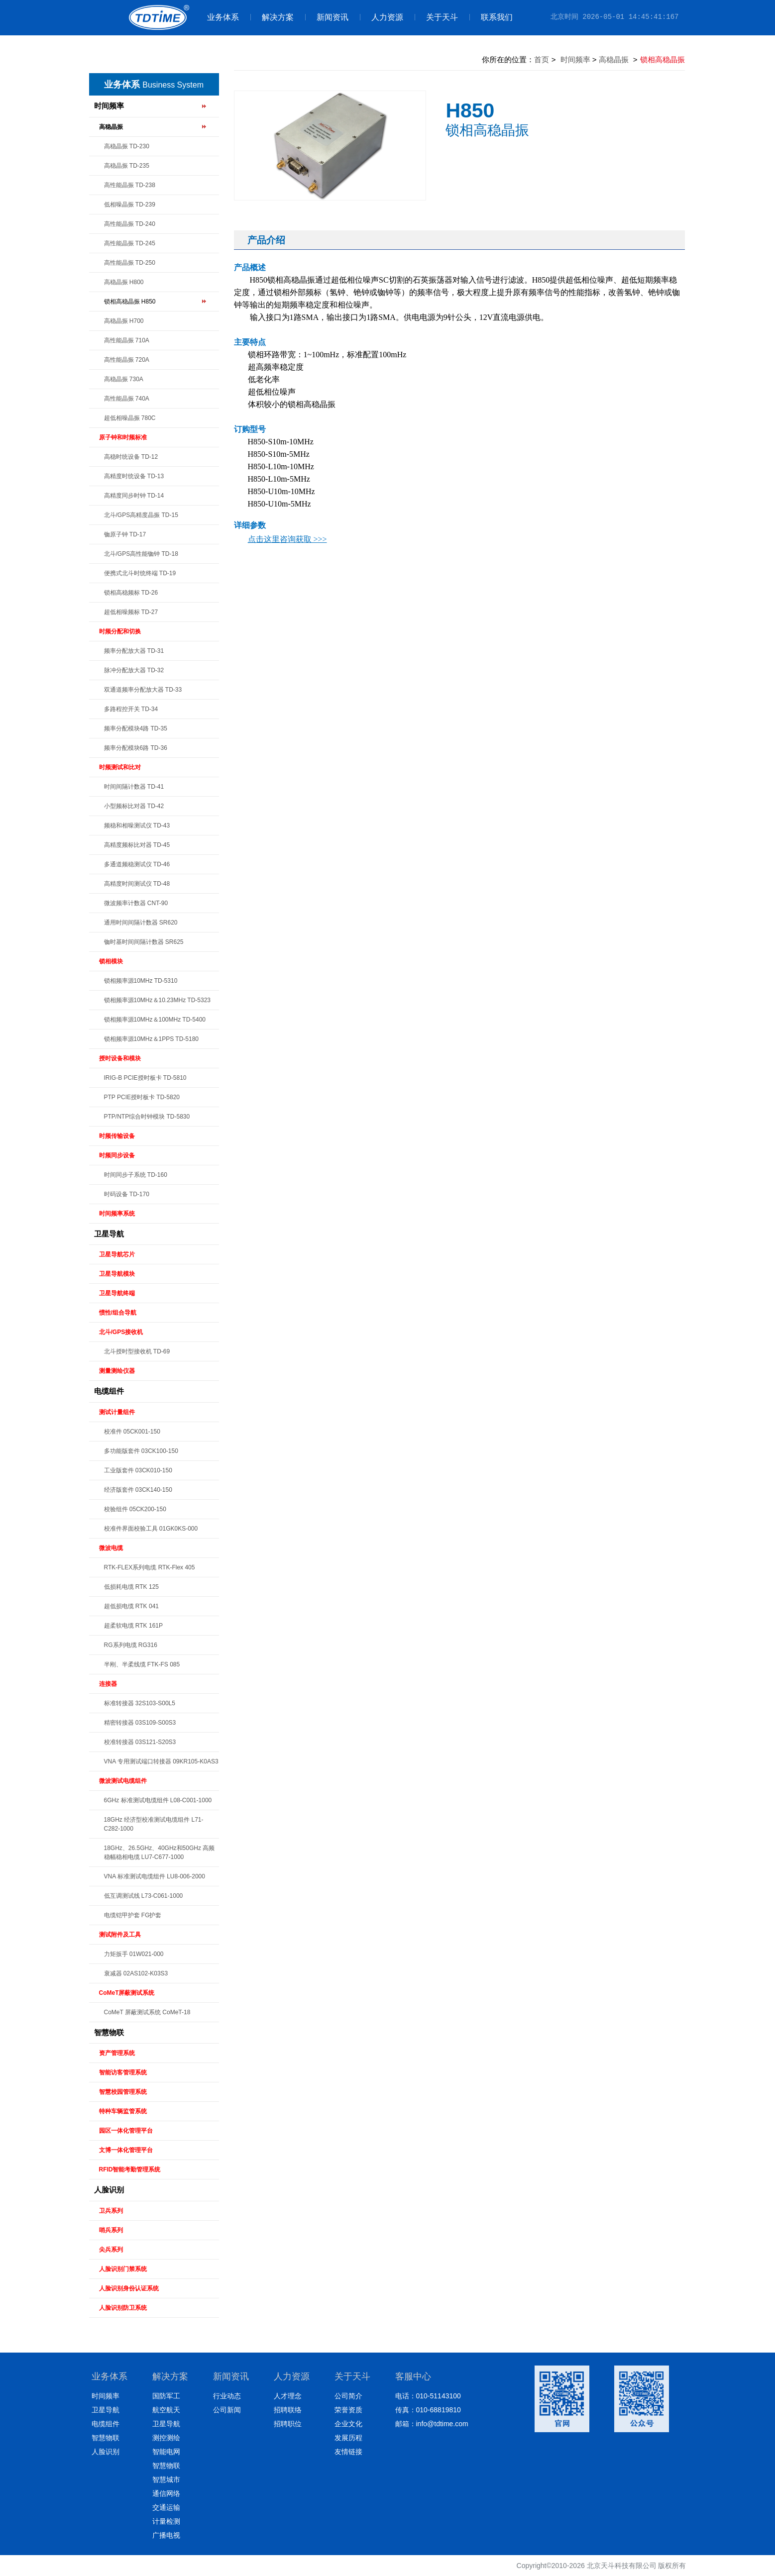  Describe the element at coordinates (126, 146) in the screenshot. I see `高稳晶振 TD-230` at that location.